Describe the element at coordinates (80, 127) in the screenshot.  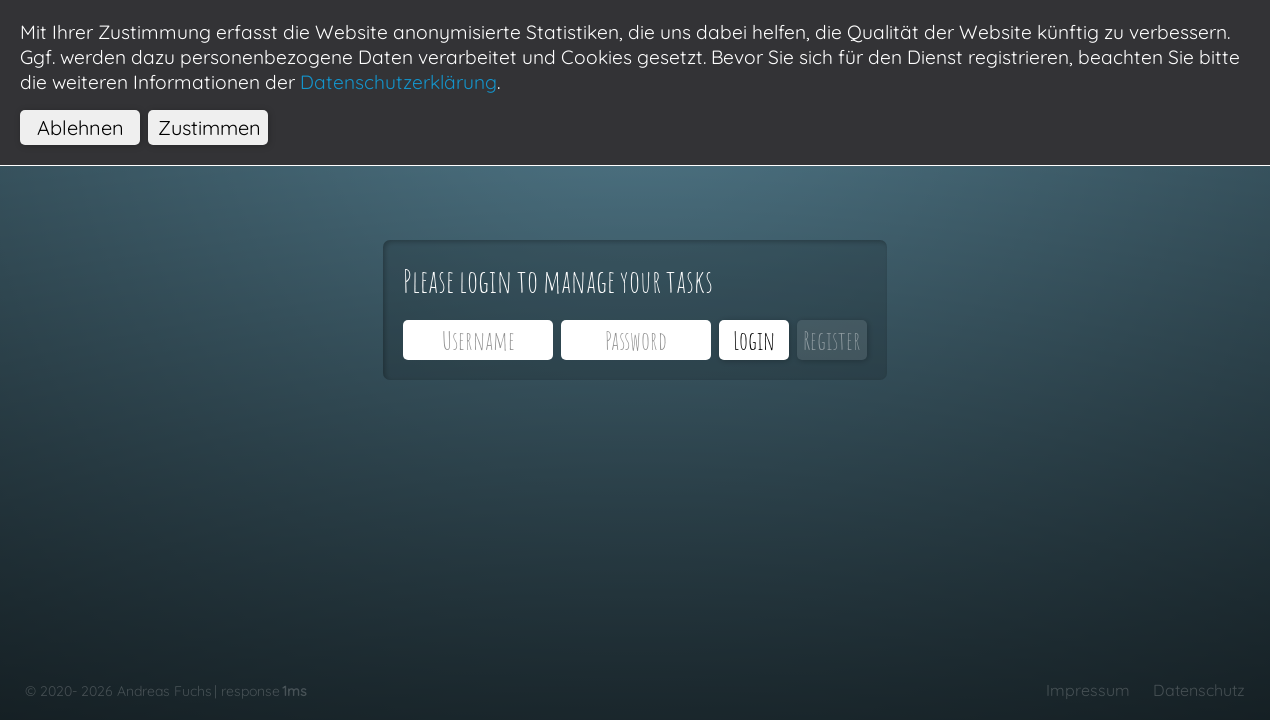
I see `Ablehnen` at that location.